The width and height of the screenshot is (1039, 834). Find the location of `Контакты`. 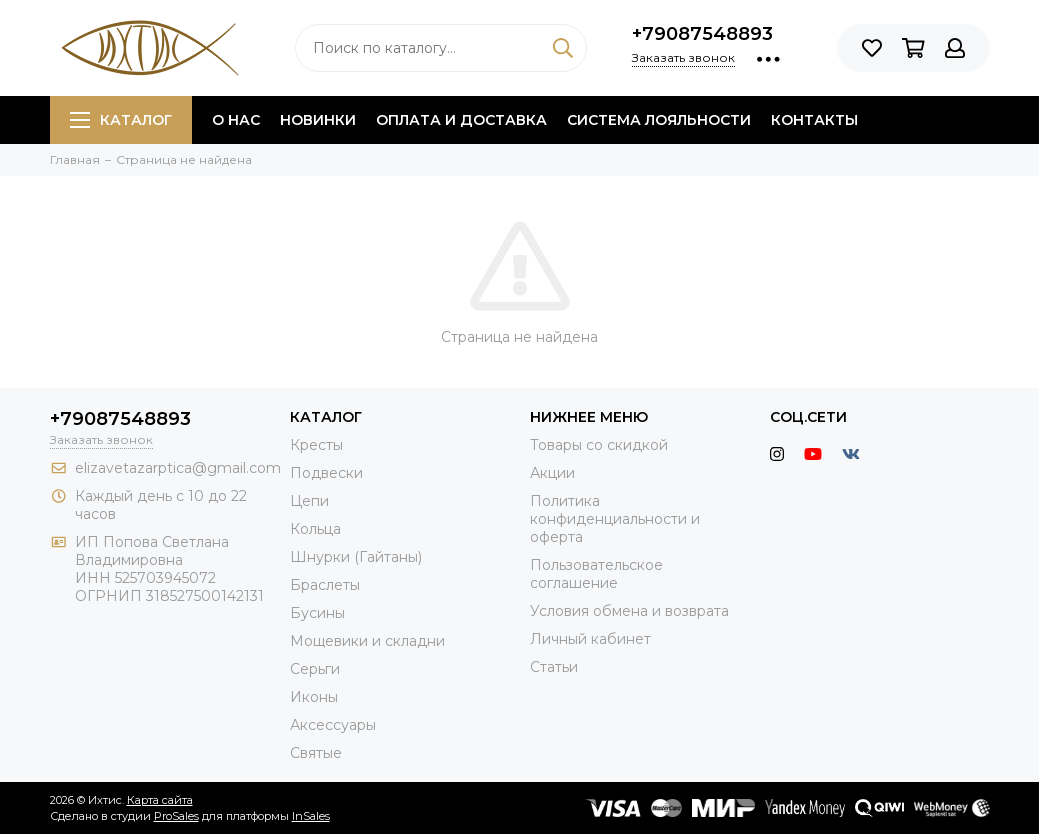

Контакты is located at coordinates (814, 120).